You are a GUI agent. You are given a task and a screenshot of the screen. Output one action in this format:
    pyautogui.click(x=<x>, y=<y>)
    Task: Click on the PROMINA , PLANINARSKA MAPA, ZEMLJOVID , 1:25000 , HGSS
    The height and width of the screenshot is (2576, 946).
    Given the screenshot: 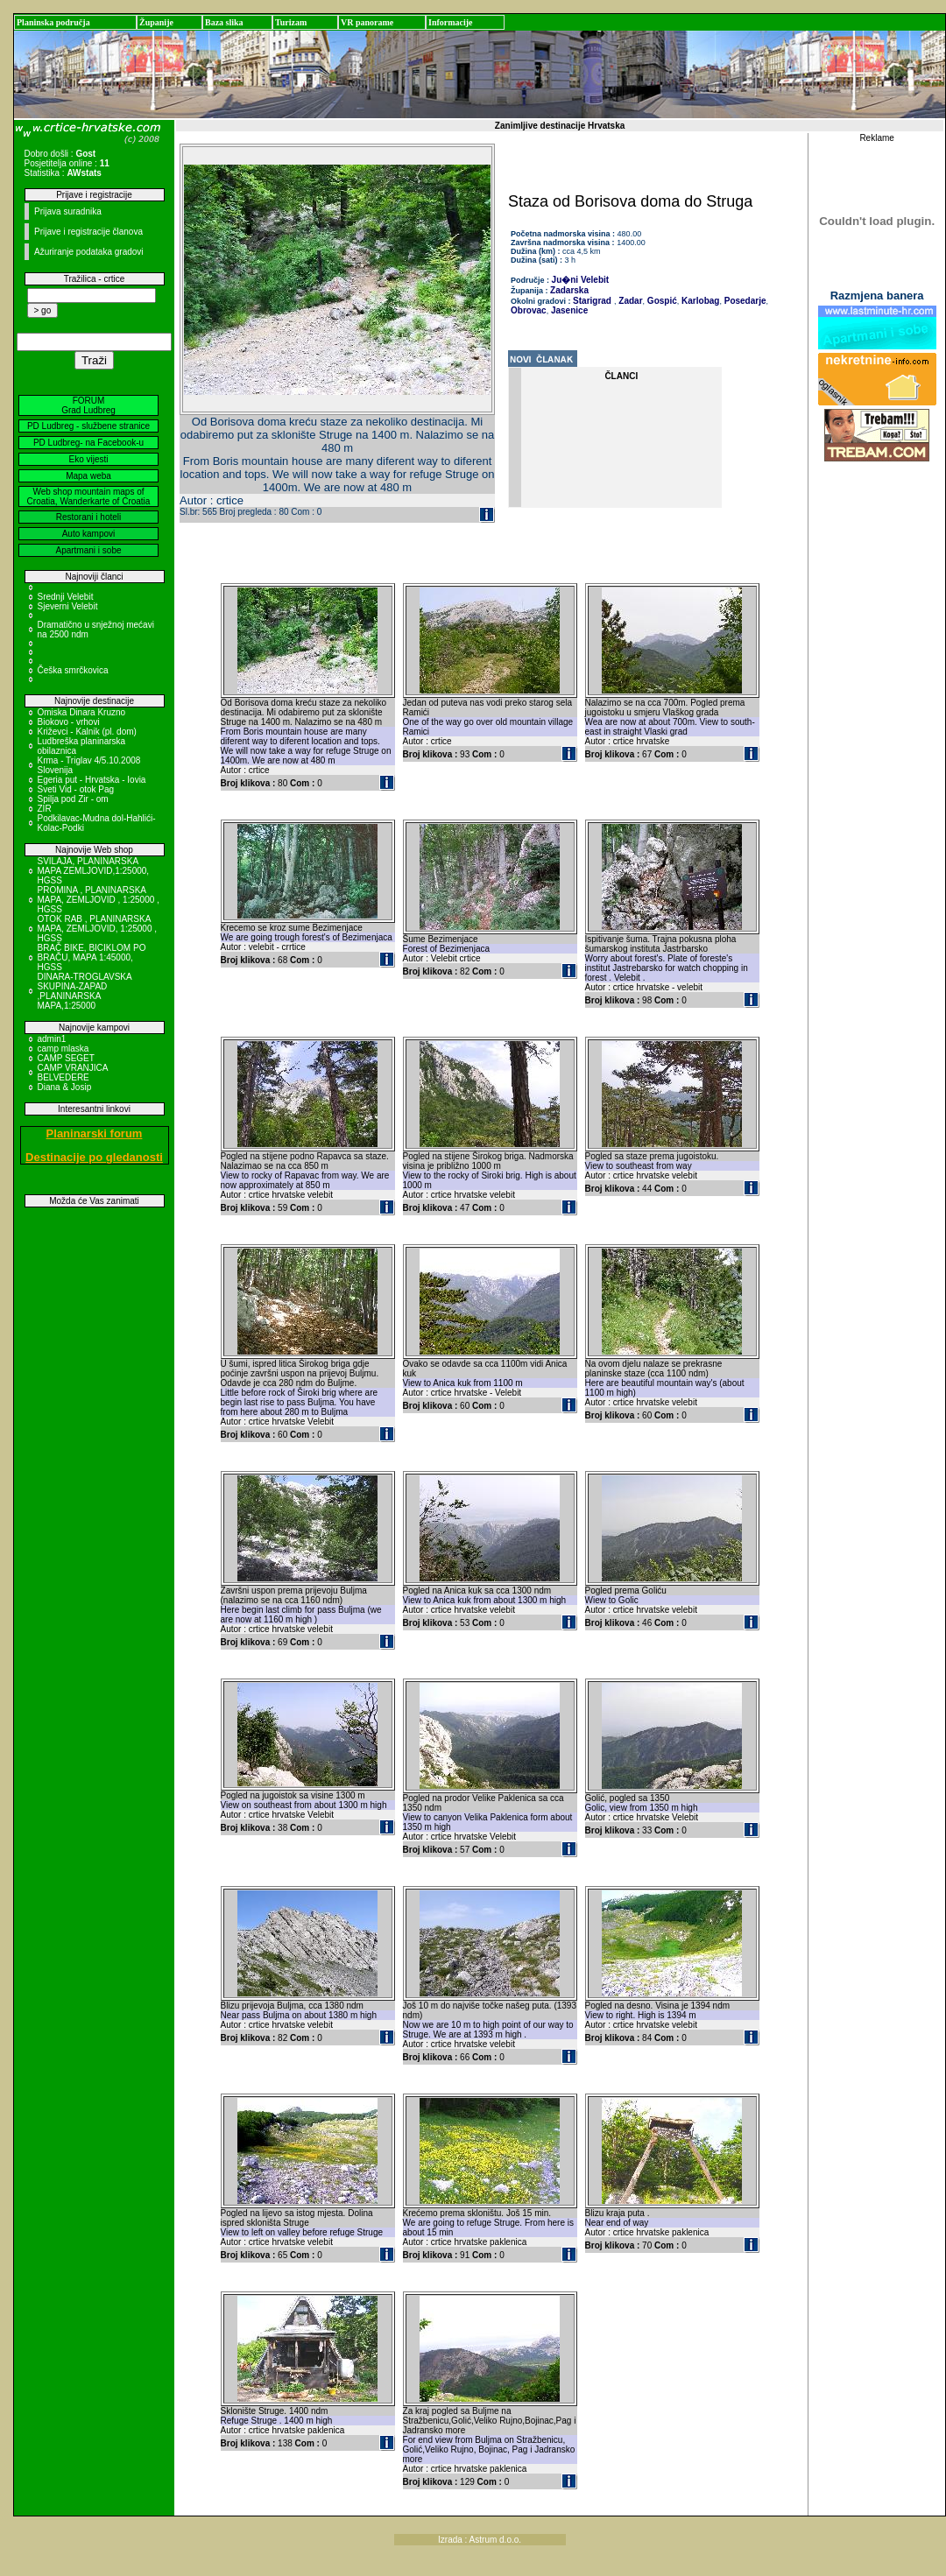 What is the action you would take?
    pyautogui.click(x=98, y=899)
    